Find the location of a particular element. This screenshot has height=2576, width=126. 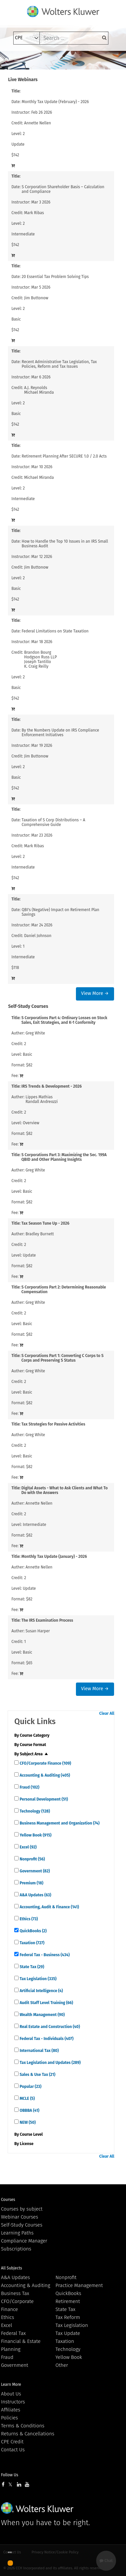

Sales & Use Tax is located at coordinates (37, 2074).